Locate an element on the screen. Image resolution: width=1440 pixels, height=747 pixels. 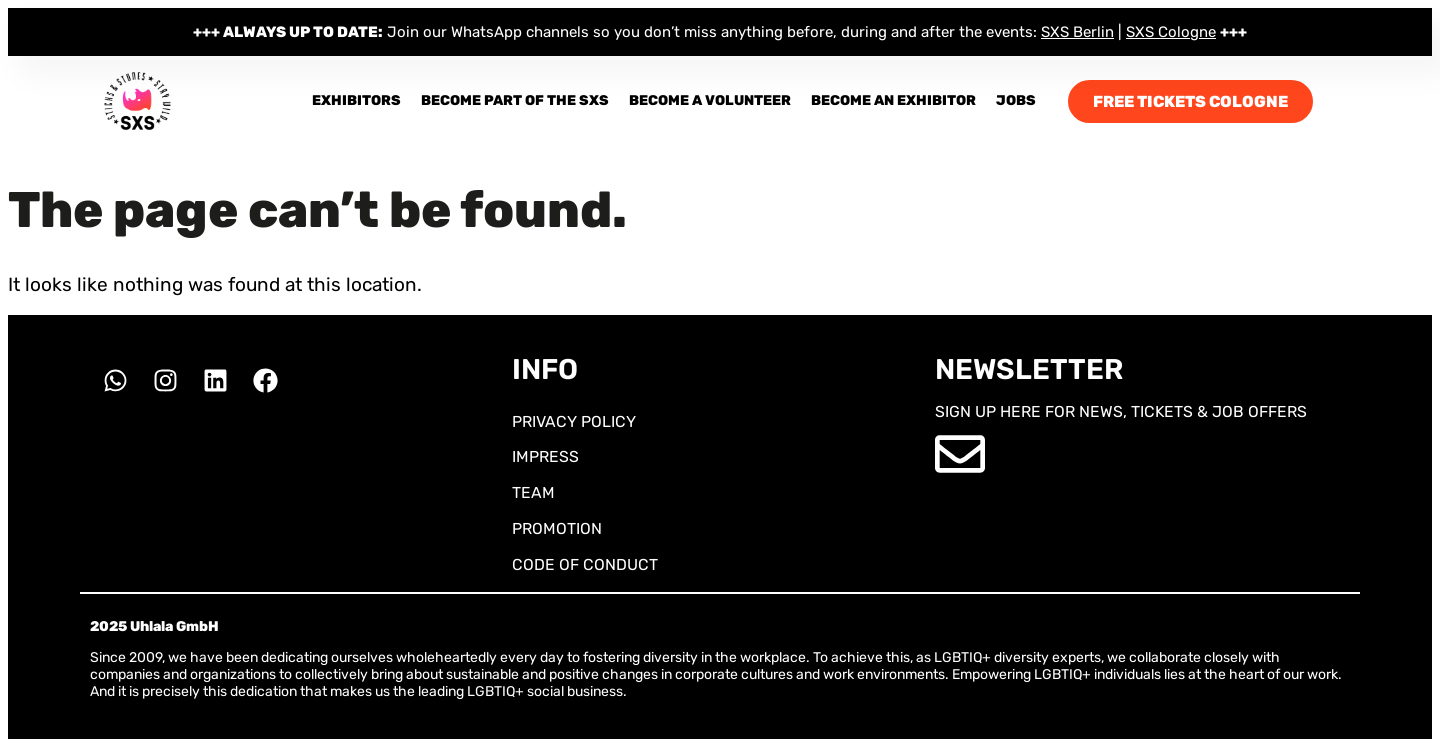
FREE TICKETS COLOGNE is located at coordinates (1190, 101).